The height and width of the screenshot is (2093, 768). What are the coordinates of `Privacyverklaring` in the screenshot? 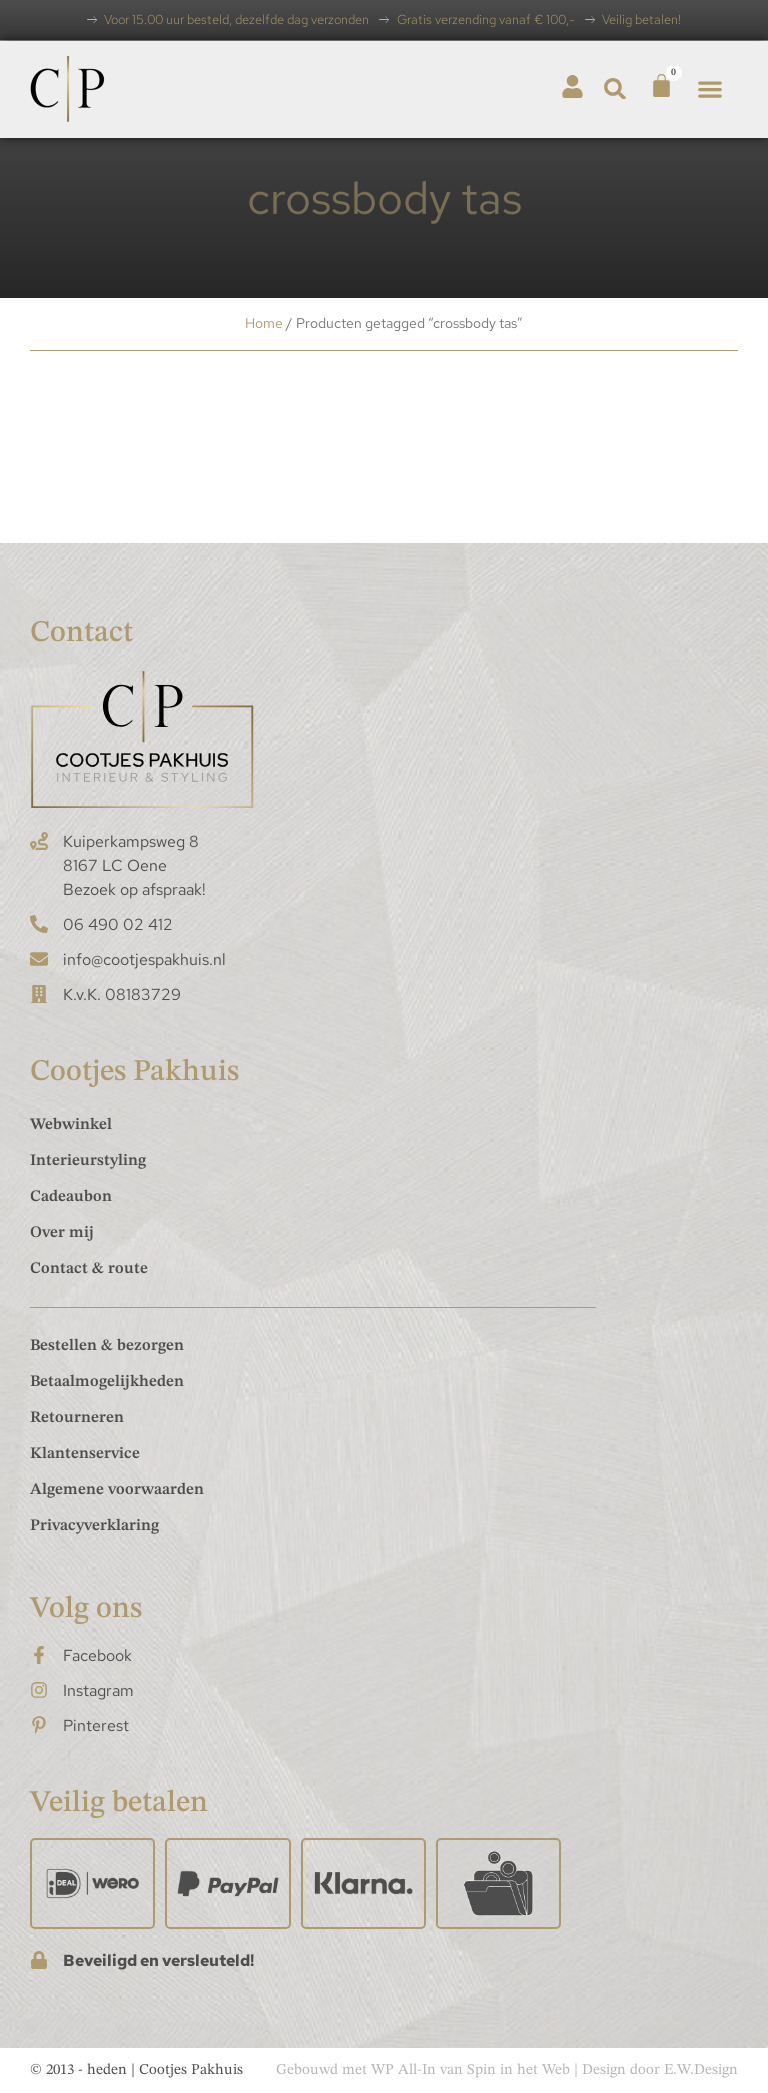 It's located at (94, 1526).